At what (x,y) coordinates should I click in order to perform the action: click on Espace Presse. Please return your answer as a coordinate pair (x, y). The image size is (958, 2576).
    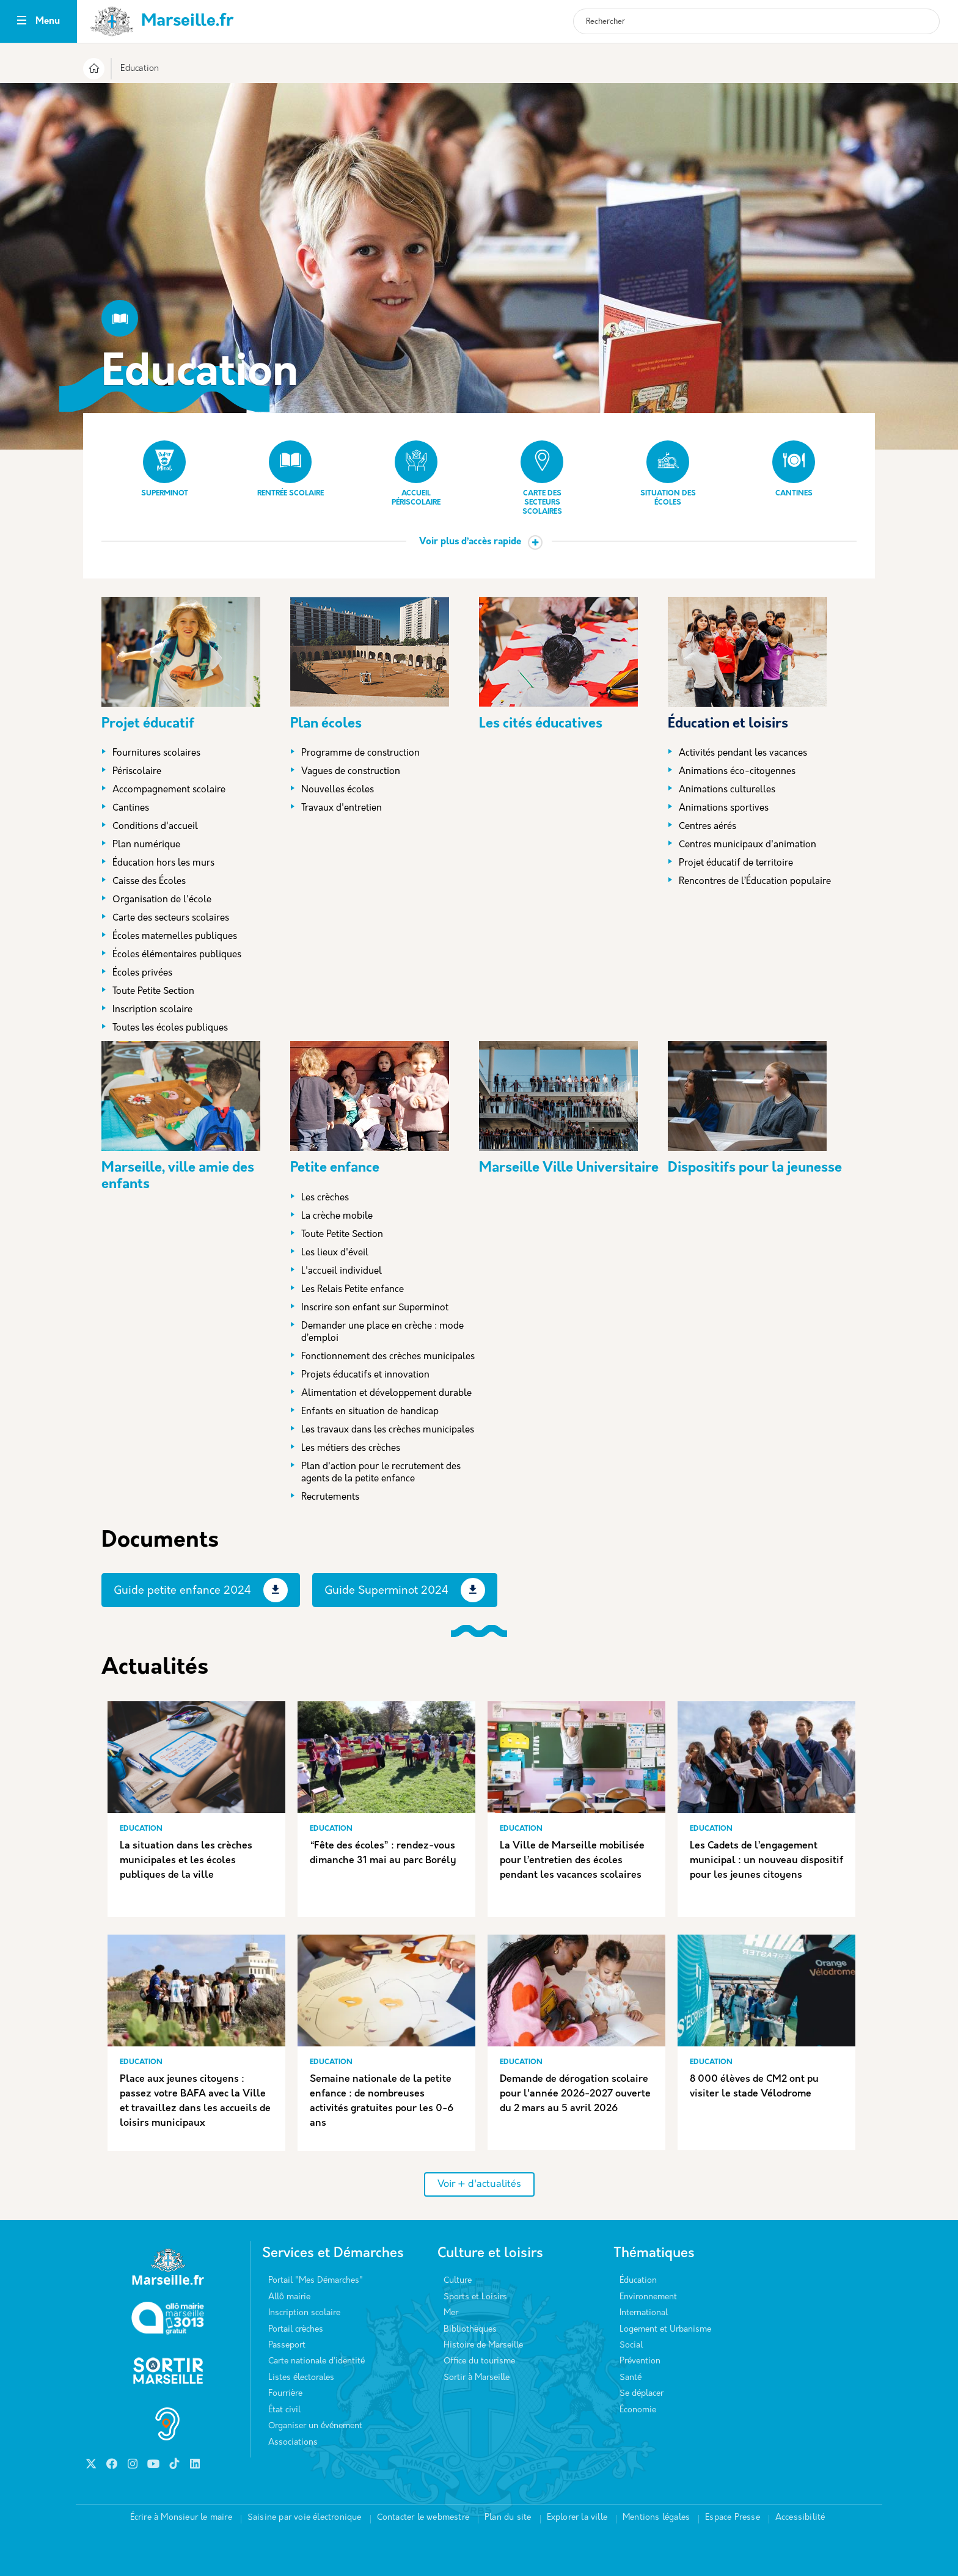
    Looking at the image, I should click on (732, 2518).